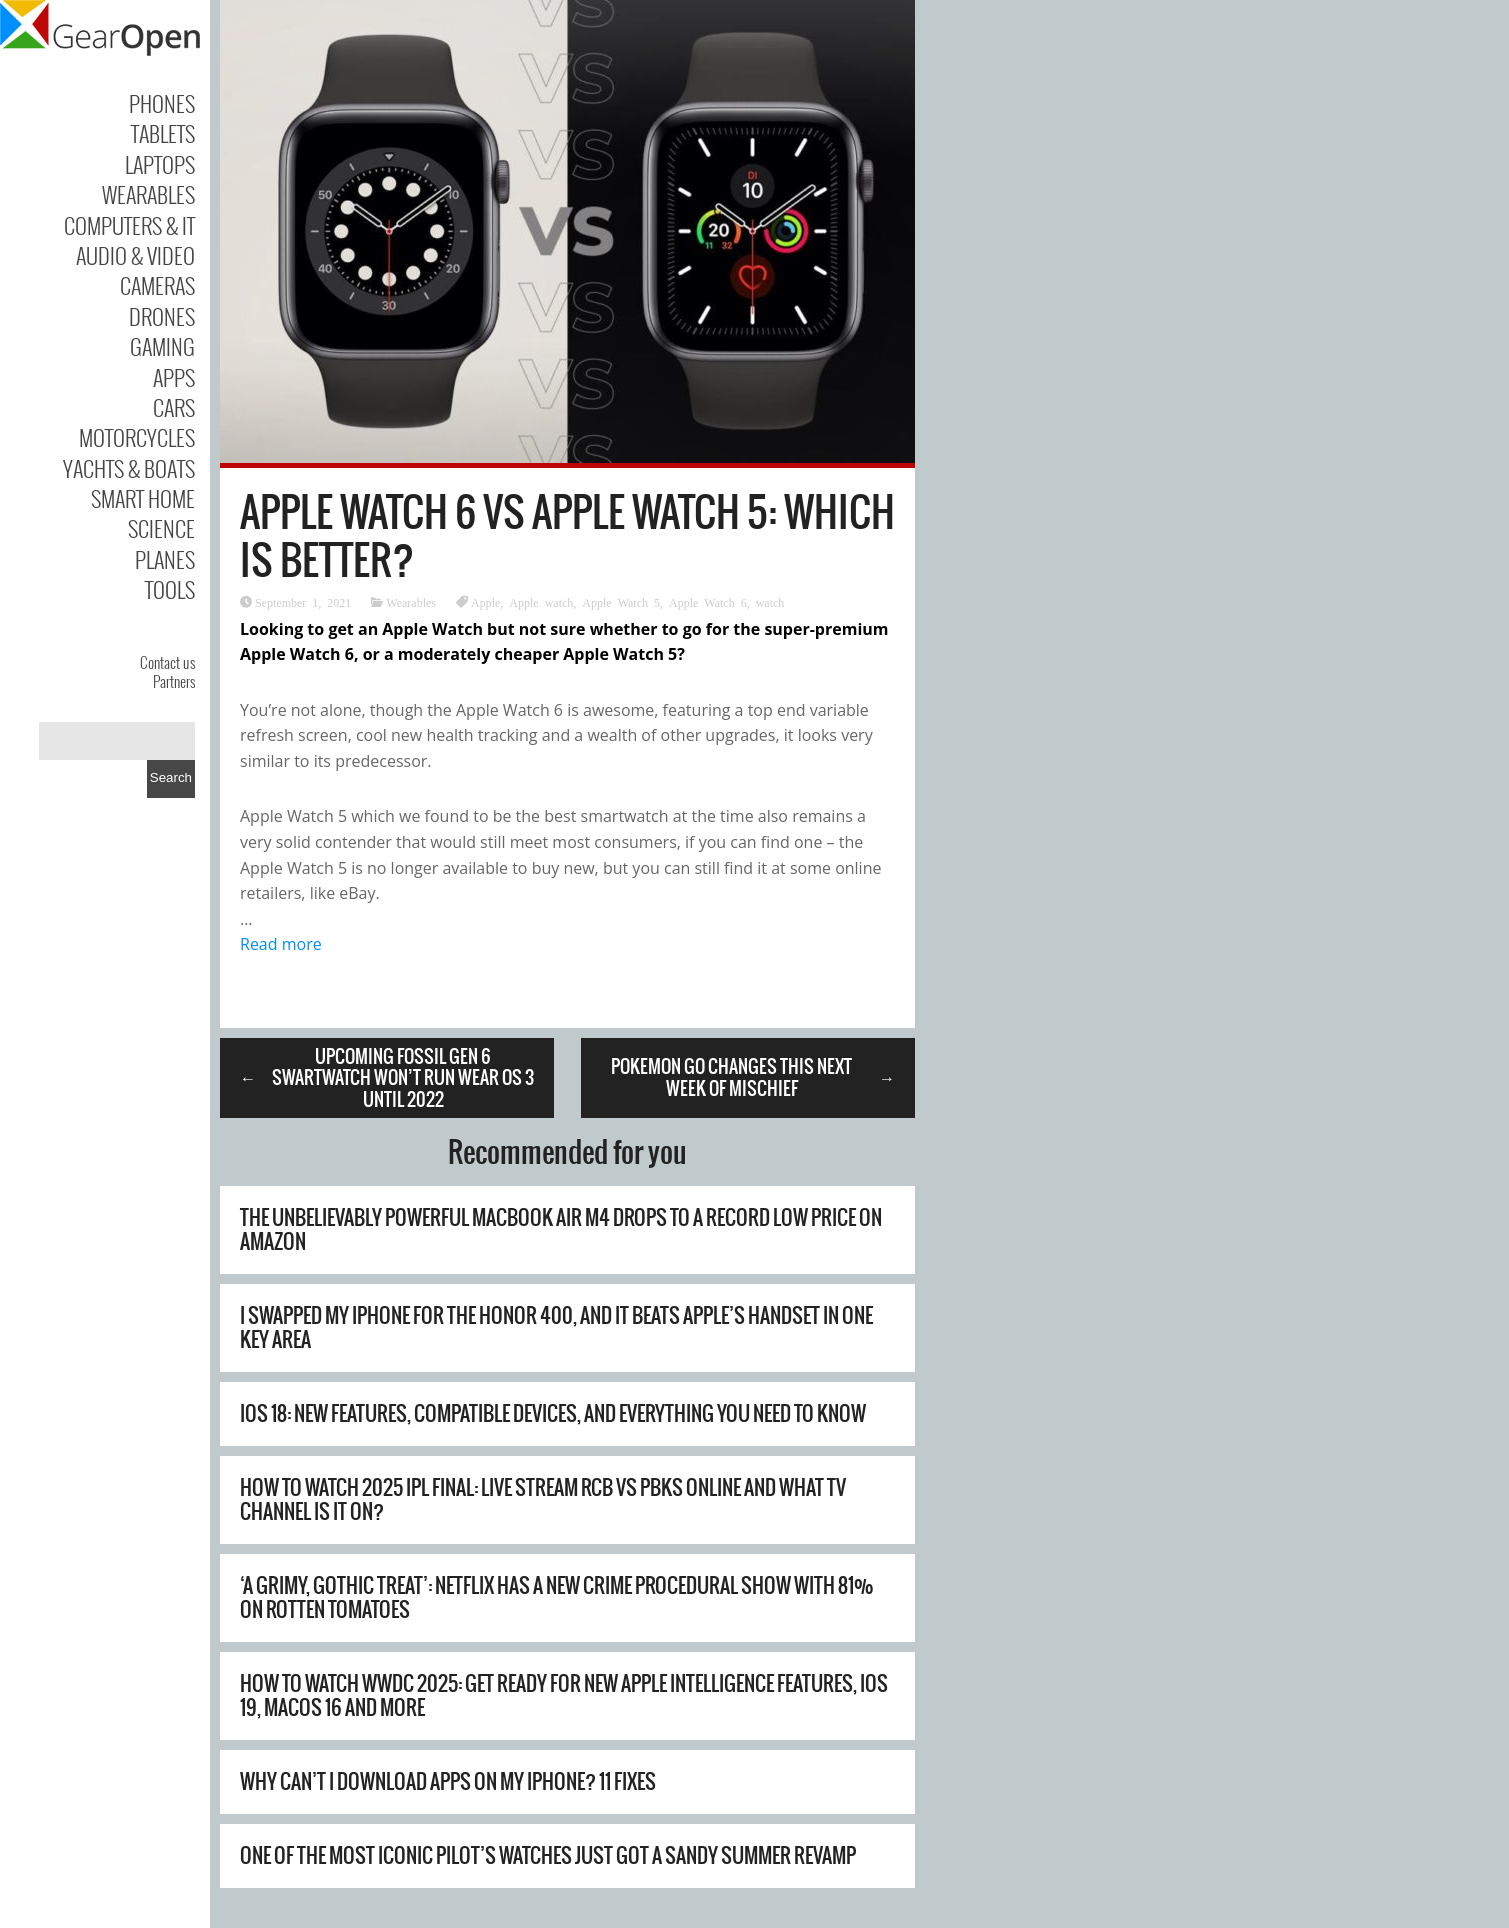  Describe the element at coordinates (174, 407) in the screenshot. I see `Cars` at that location.